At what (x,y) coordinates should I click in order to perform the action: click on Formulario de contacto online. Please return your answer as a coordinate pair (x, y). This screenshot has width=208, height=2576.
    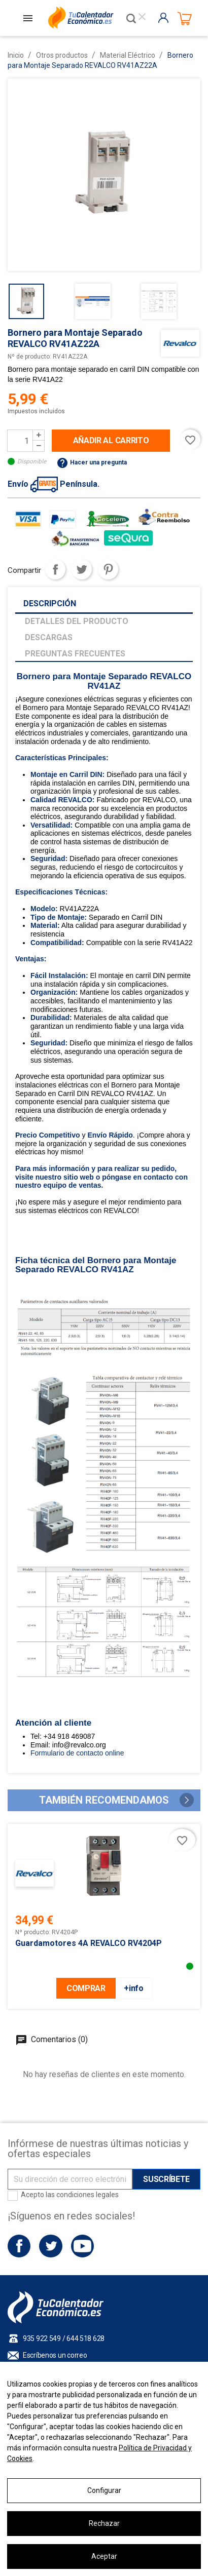
    Looking at the image, I should click on (77, 1753).